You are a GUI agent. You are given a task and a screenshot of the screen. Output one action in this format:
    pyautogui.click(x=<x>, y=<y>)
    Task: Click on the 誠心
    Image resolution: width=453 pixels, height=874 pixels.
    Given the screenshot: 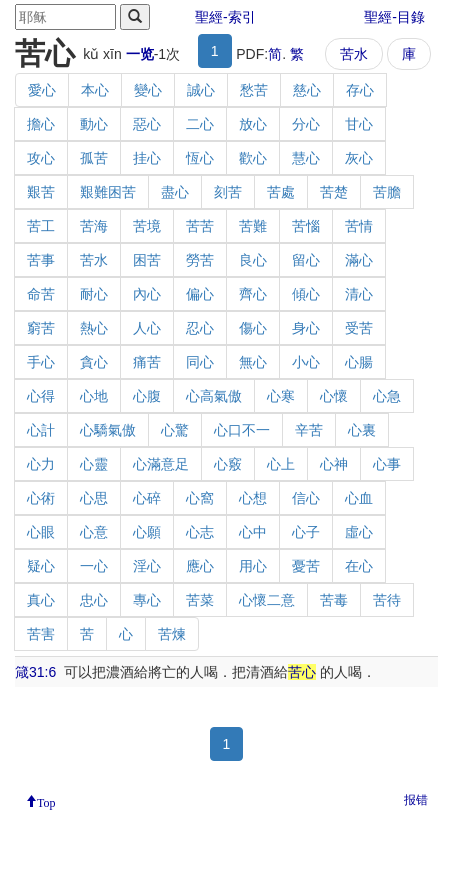 What is the action you would take?
    pyautogui.click(x=201, y=90)
    